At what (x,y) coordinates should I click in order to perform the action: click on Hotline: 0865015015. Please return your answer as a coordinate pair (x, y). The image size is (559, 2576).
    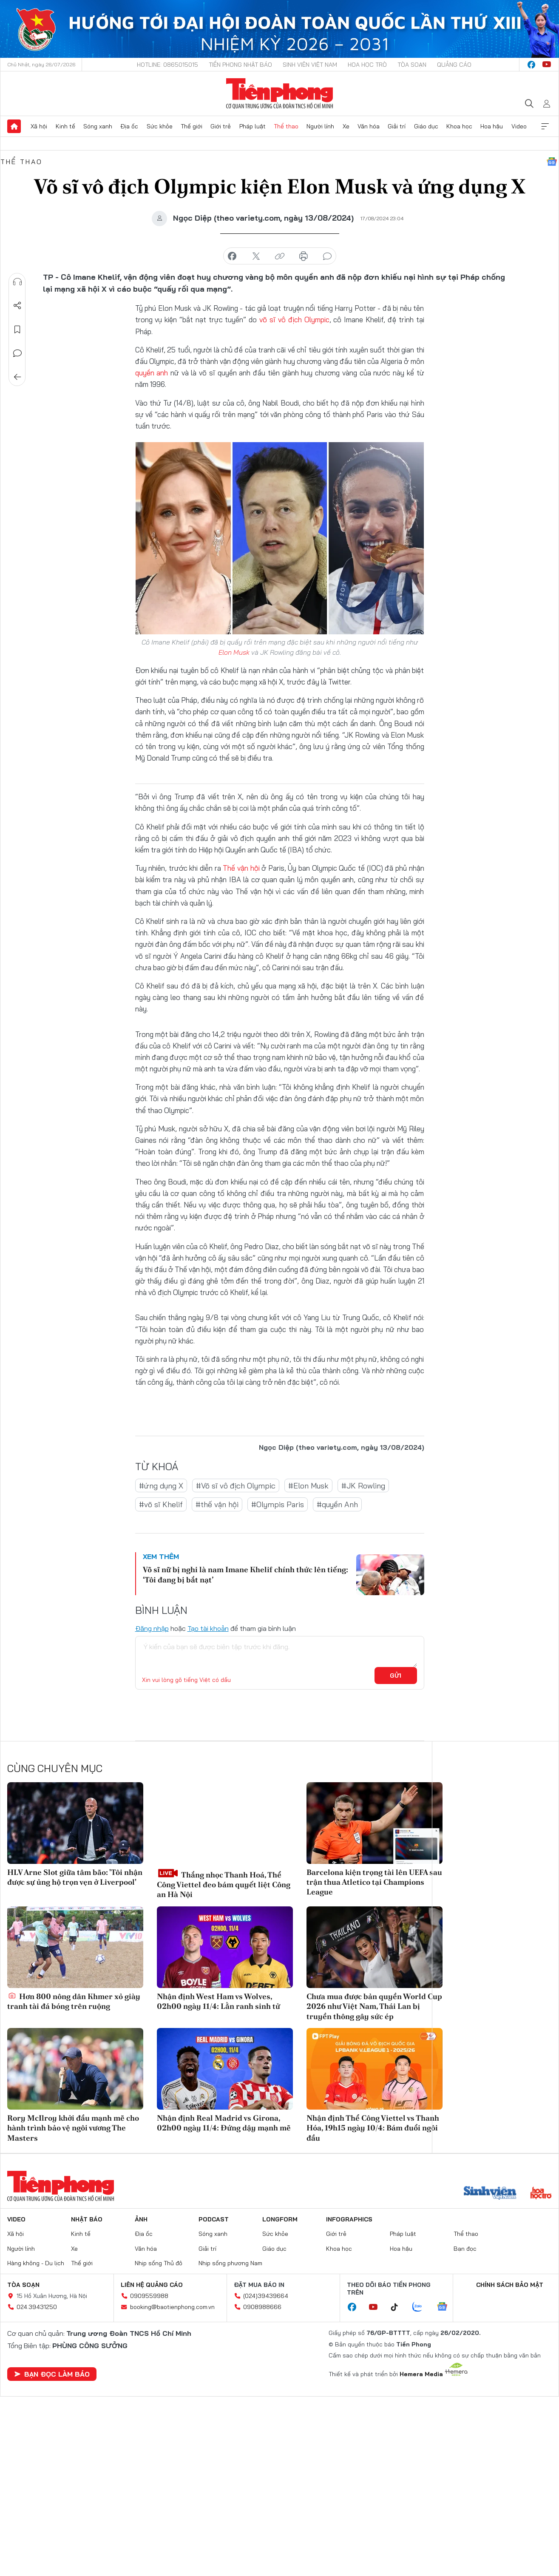
    Looking at the image, I should click on (167, 64).